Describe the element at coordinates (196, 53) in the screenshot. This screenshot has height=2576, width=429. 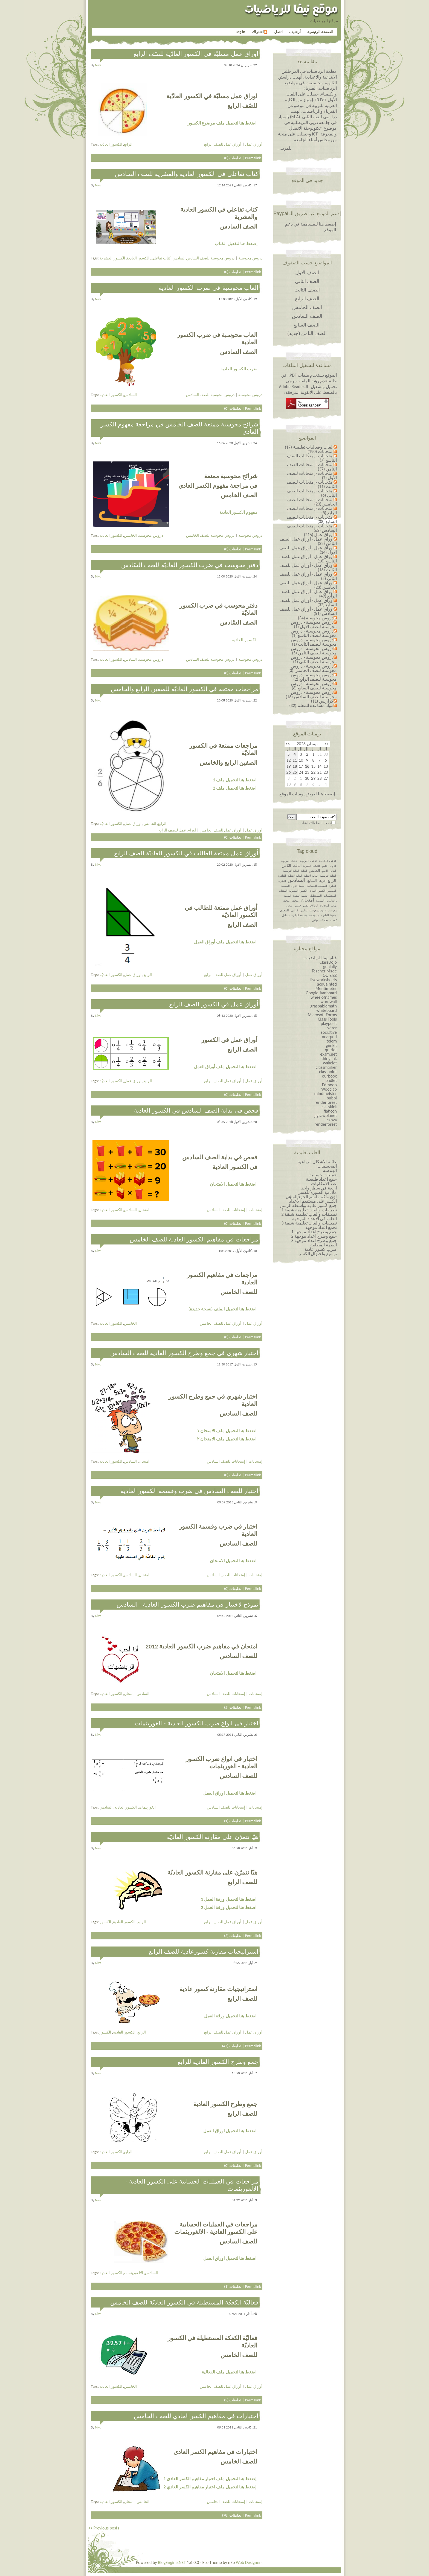
I see `اوراق عمل مسليّة في الكسور العادّية للصّف الرابع` at that location.